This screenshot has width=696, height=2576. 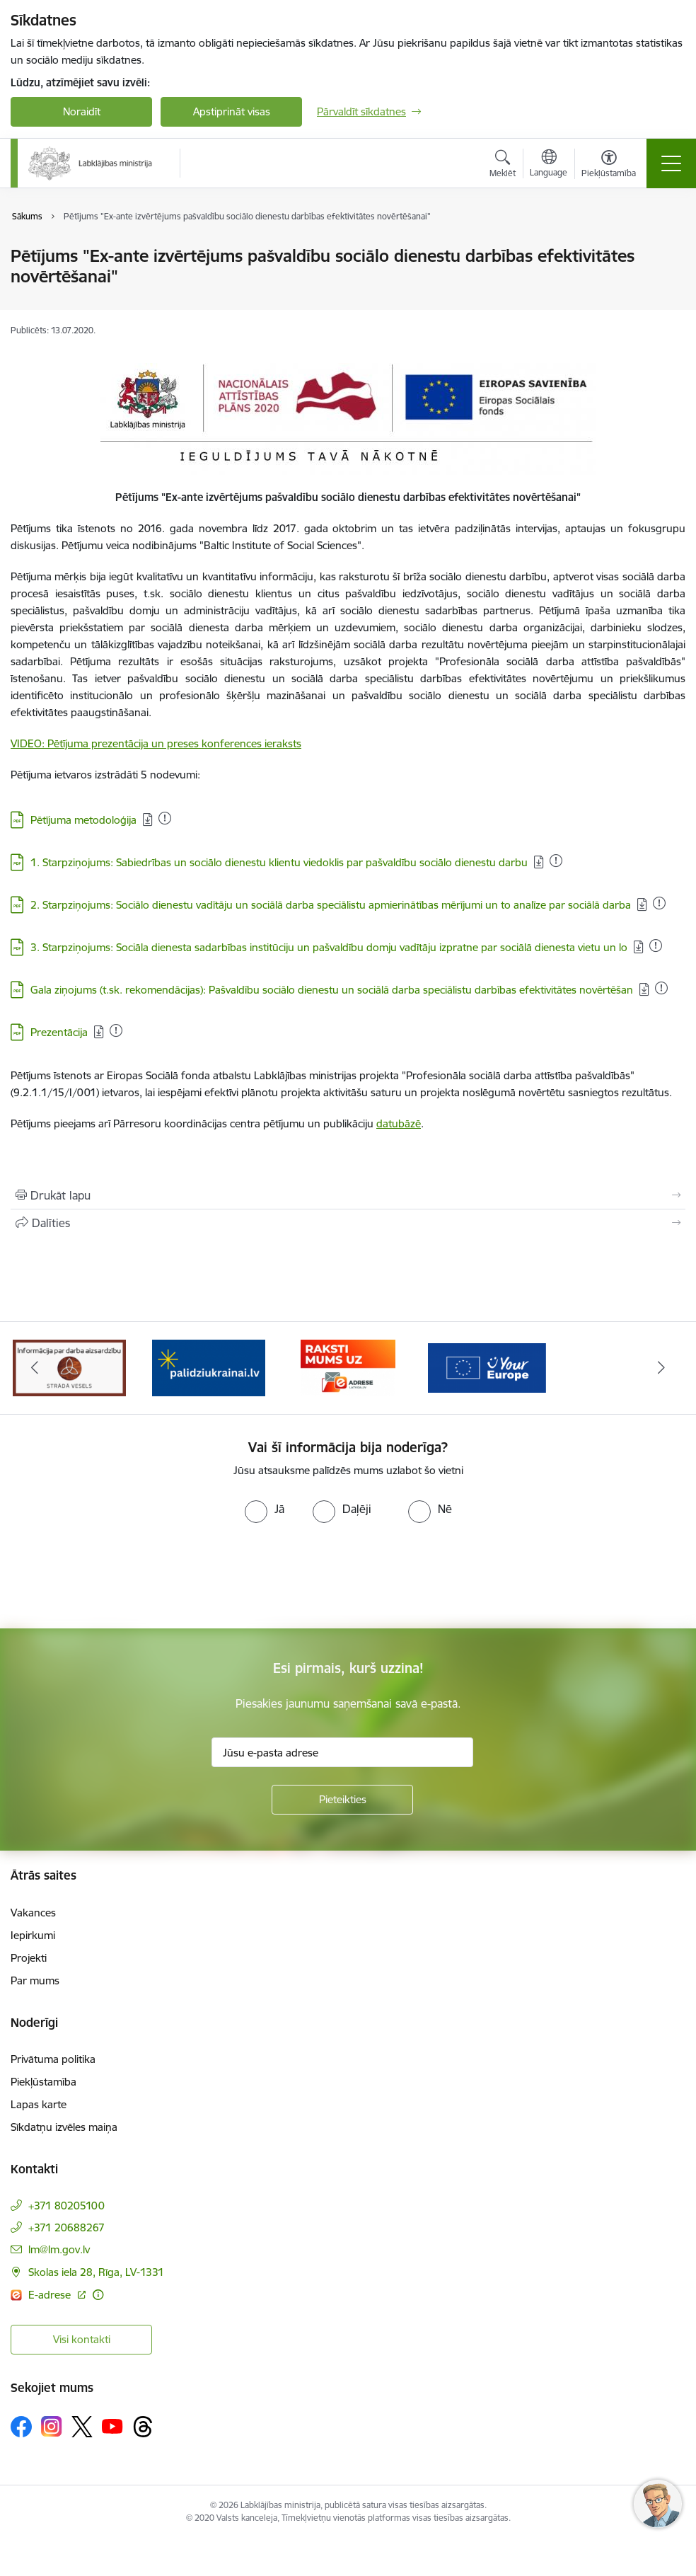 I want to click on [Pievienots: 13.01.2026], so click(x=661, y=988).